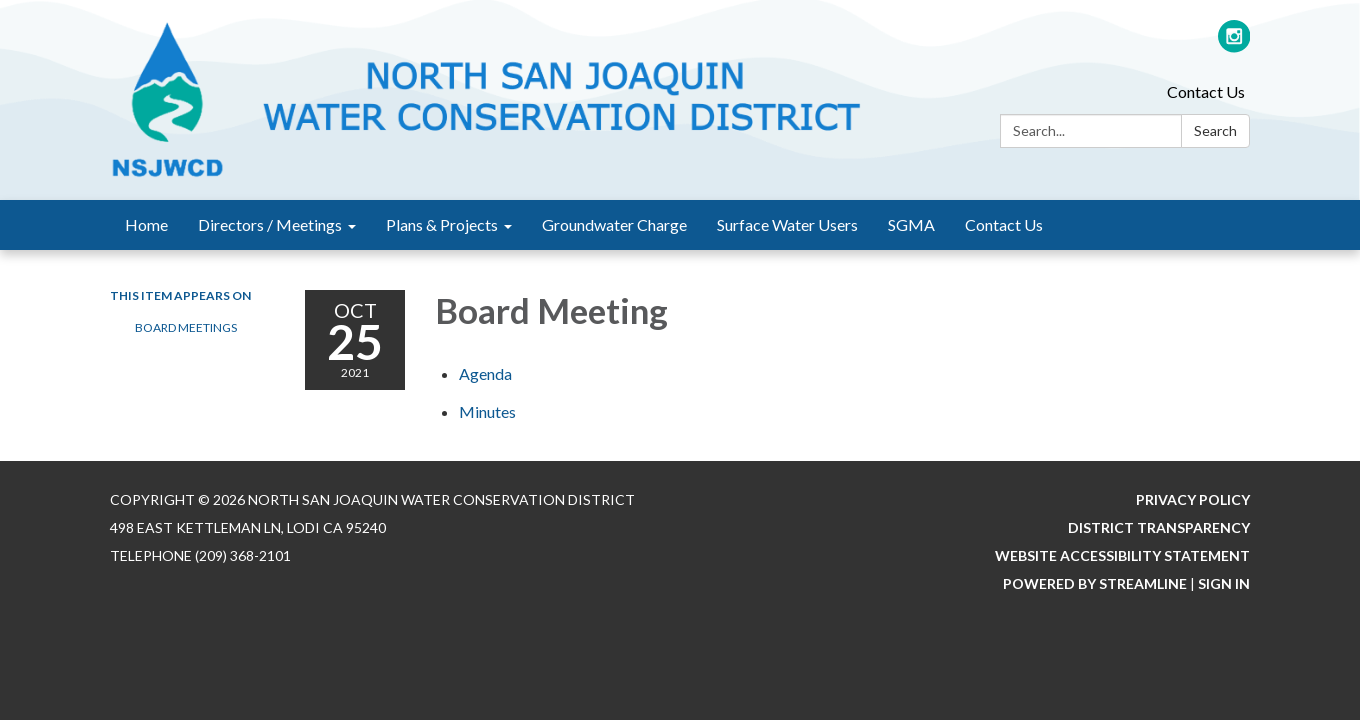 Image resolution: width=1360 pixels, height=720 pixels. Describe the element at coordinates (614, 224) in the screenshot. I see `Groundwater Charge [menuitem]` at that location.